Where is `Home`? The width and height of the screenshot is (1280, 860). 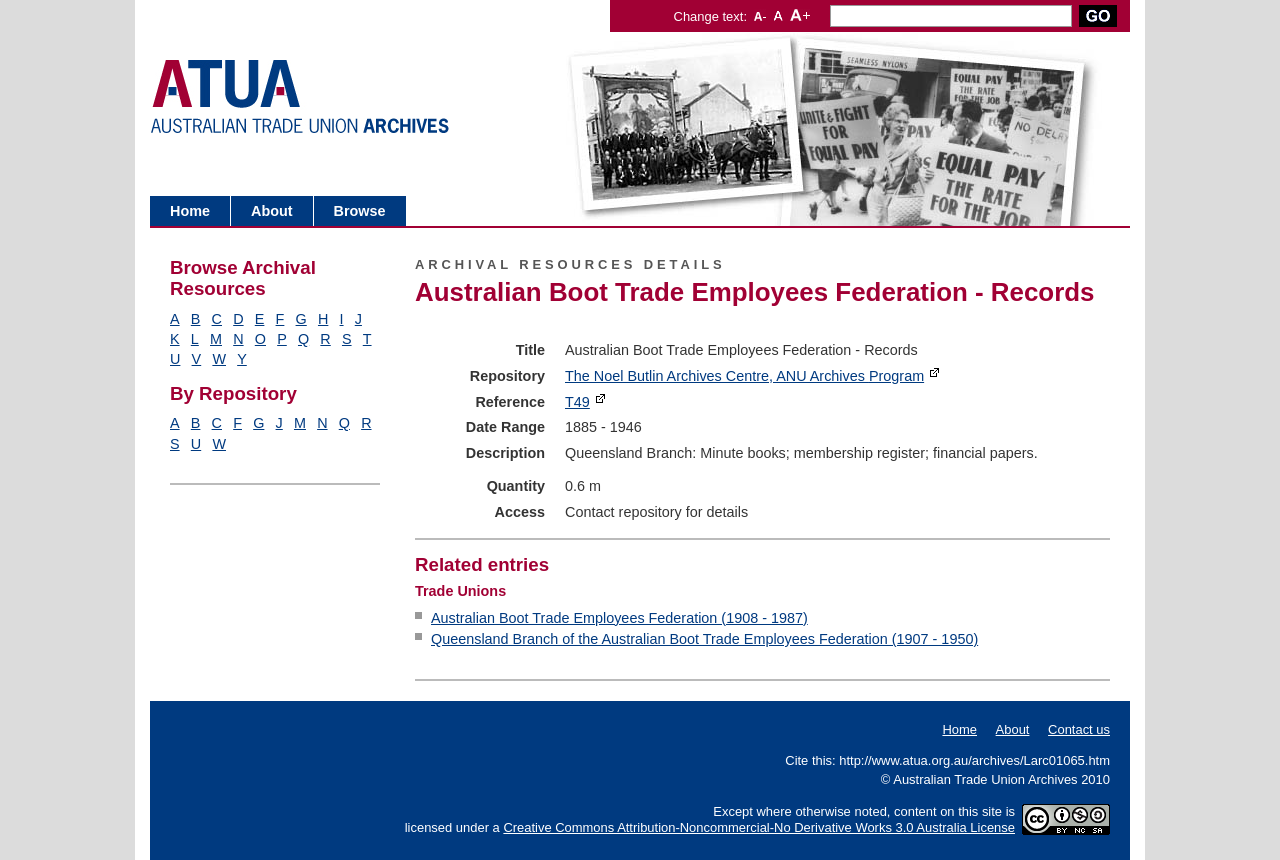 Home is located at coordinates (190, 211).